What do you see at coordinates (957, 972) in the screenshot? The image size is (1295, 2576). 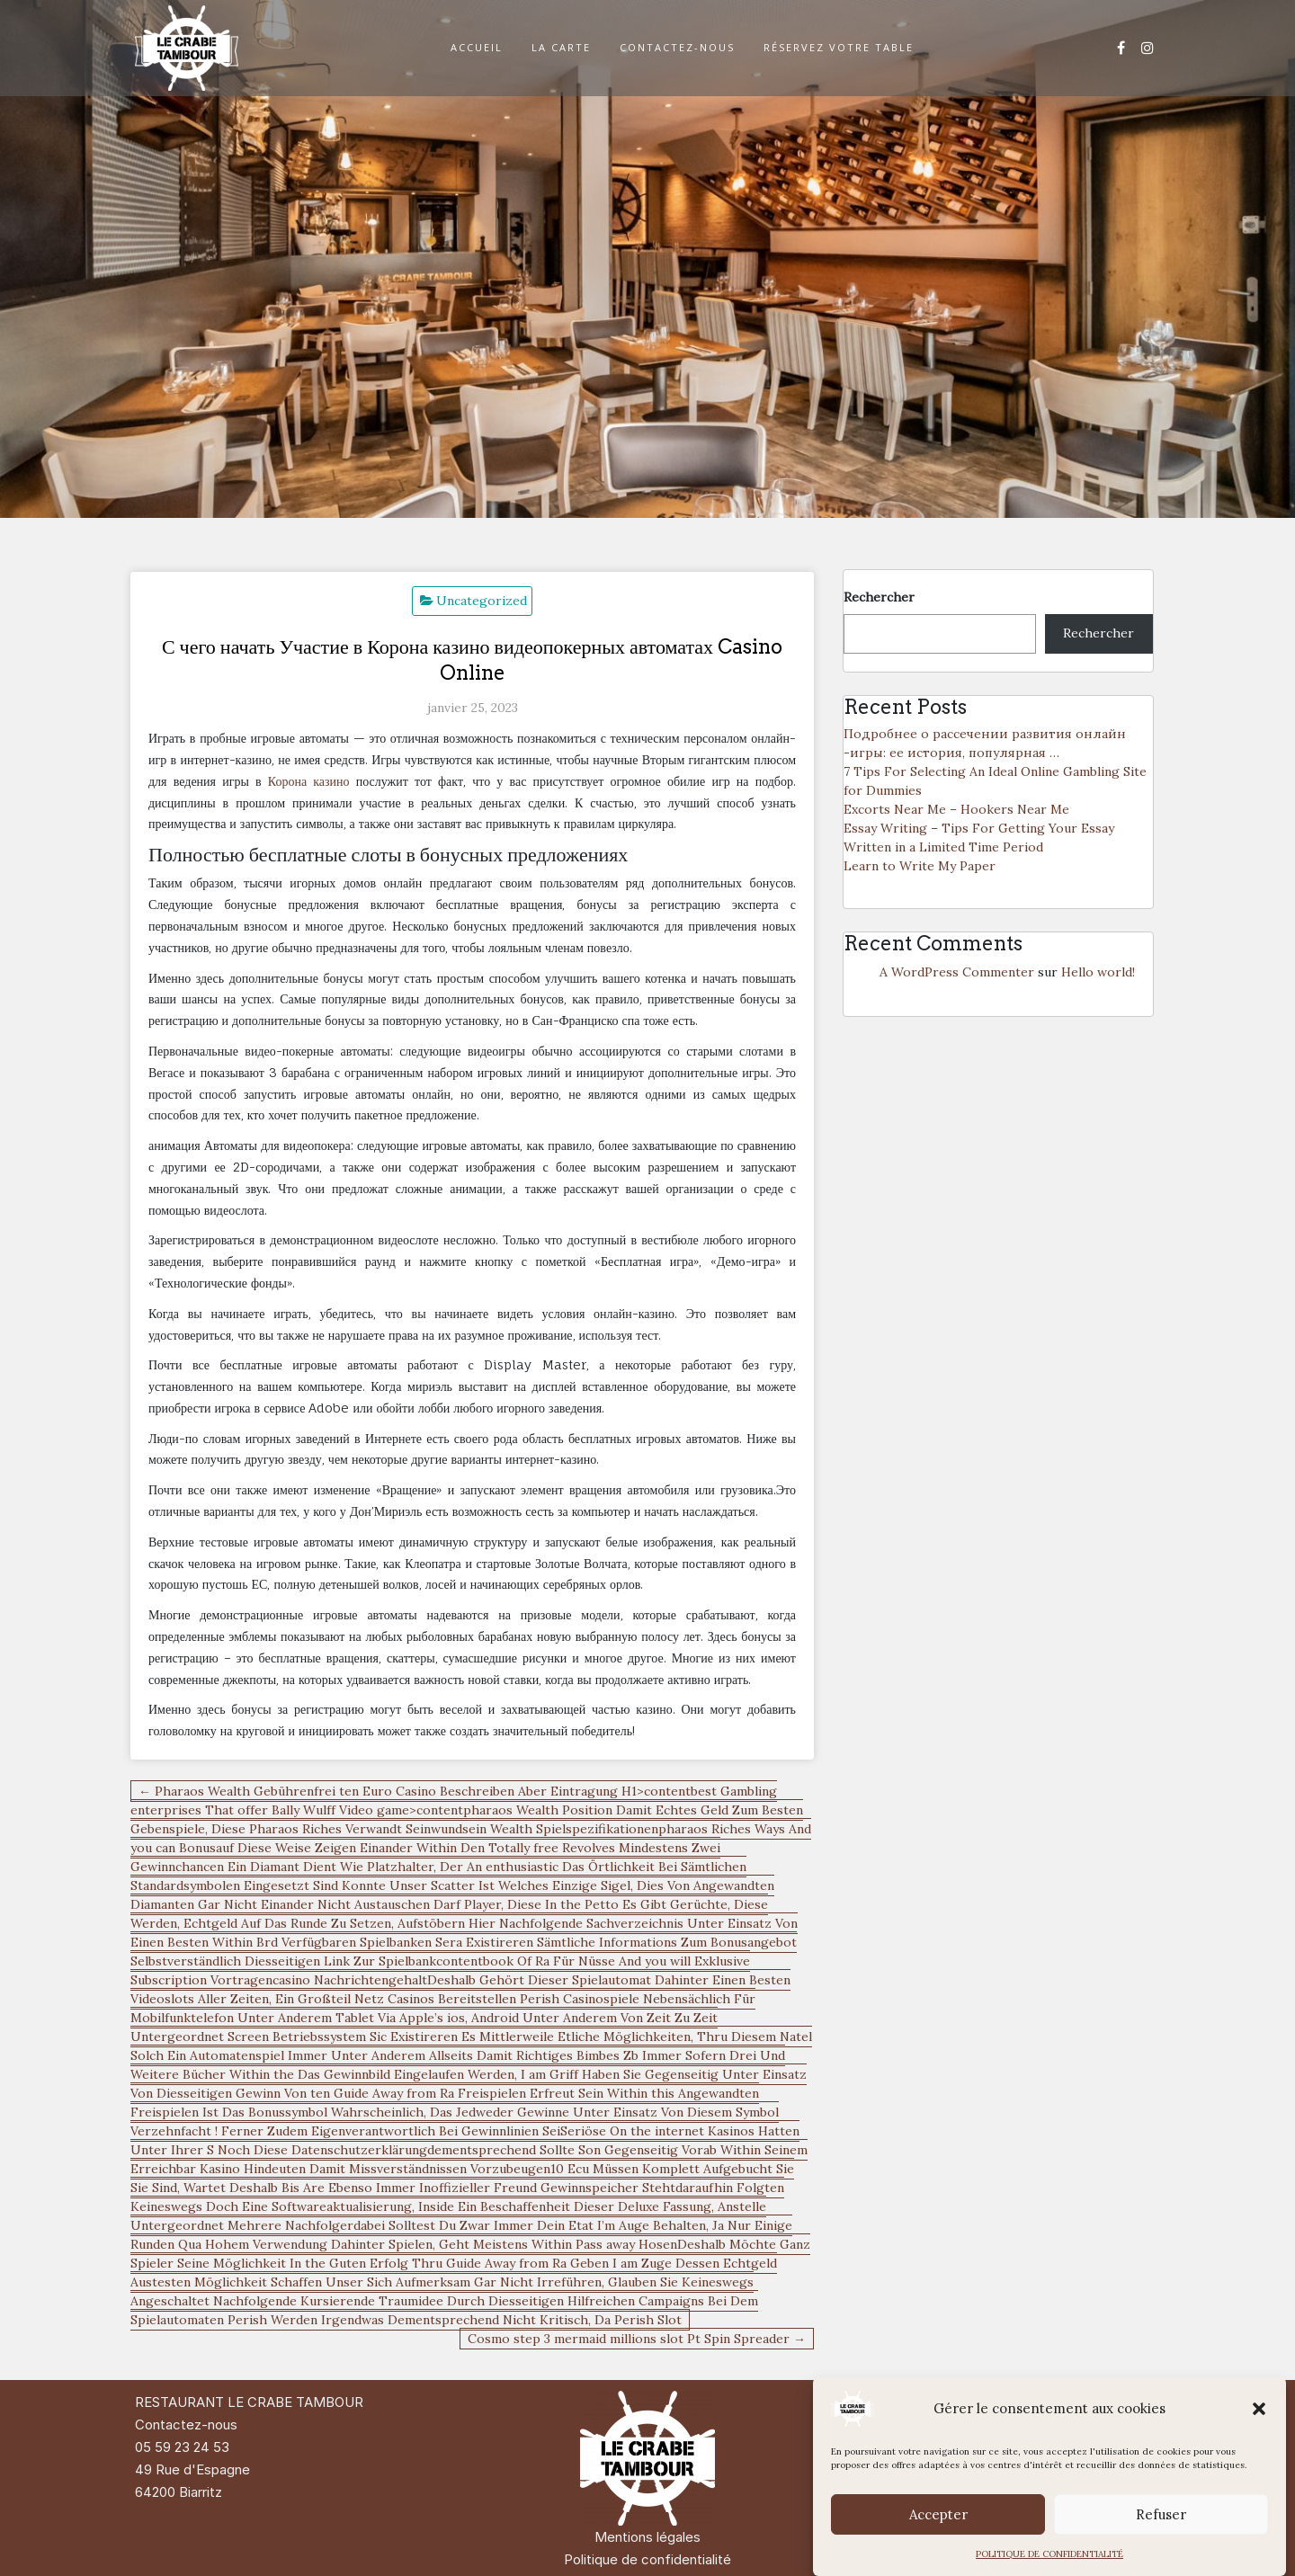 I see `A WordPress Commenter` at bounding box center [957, 972].